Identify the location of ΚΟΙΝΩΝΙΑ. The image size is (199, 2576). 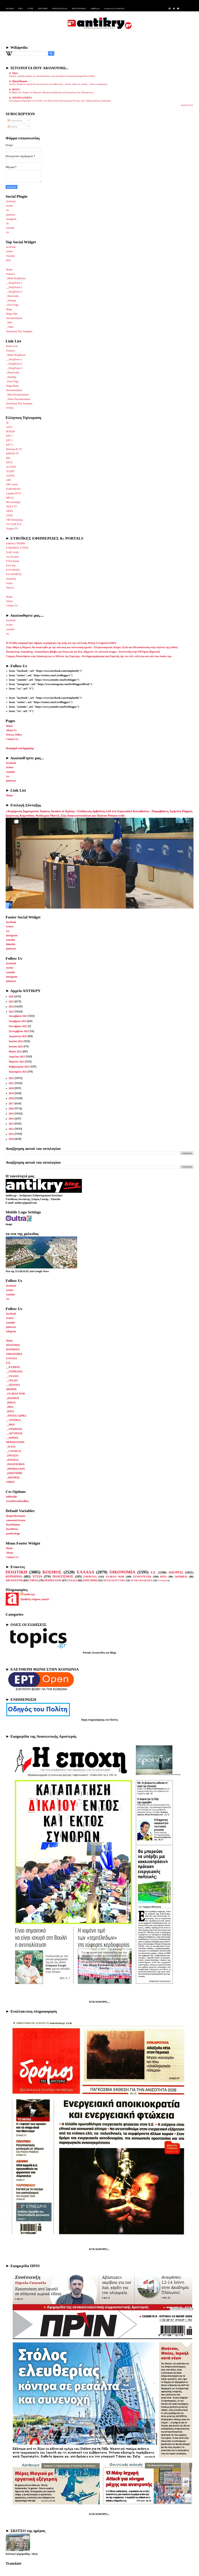
(13, 1349).